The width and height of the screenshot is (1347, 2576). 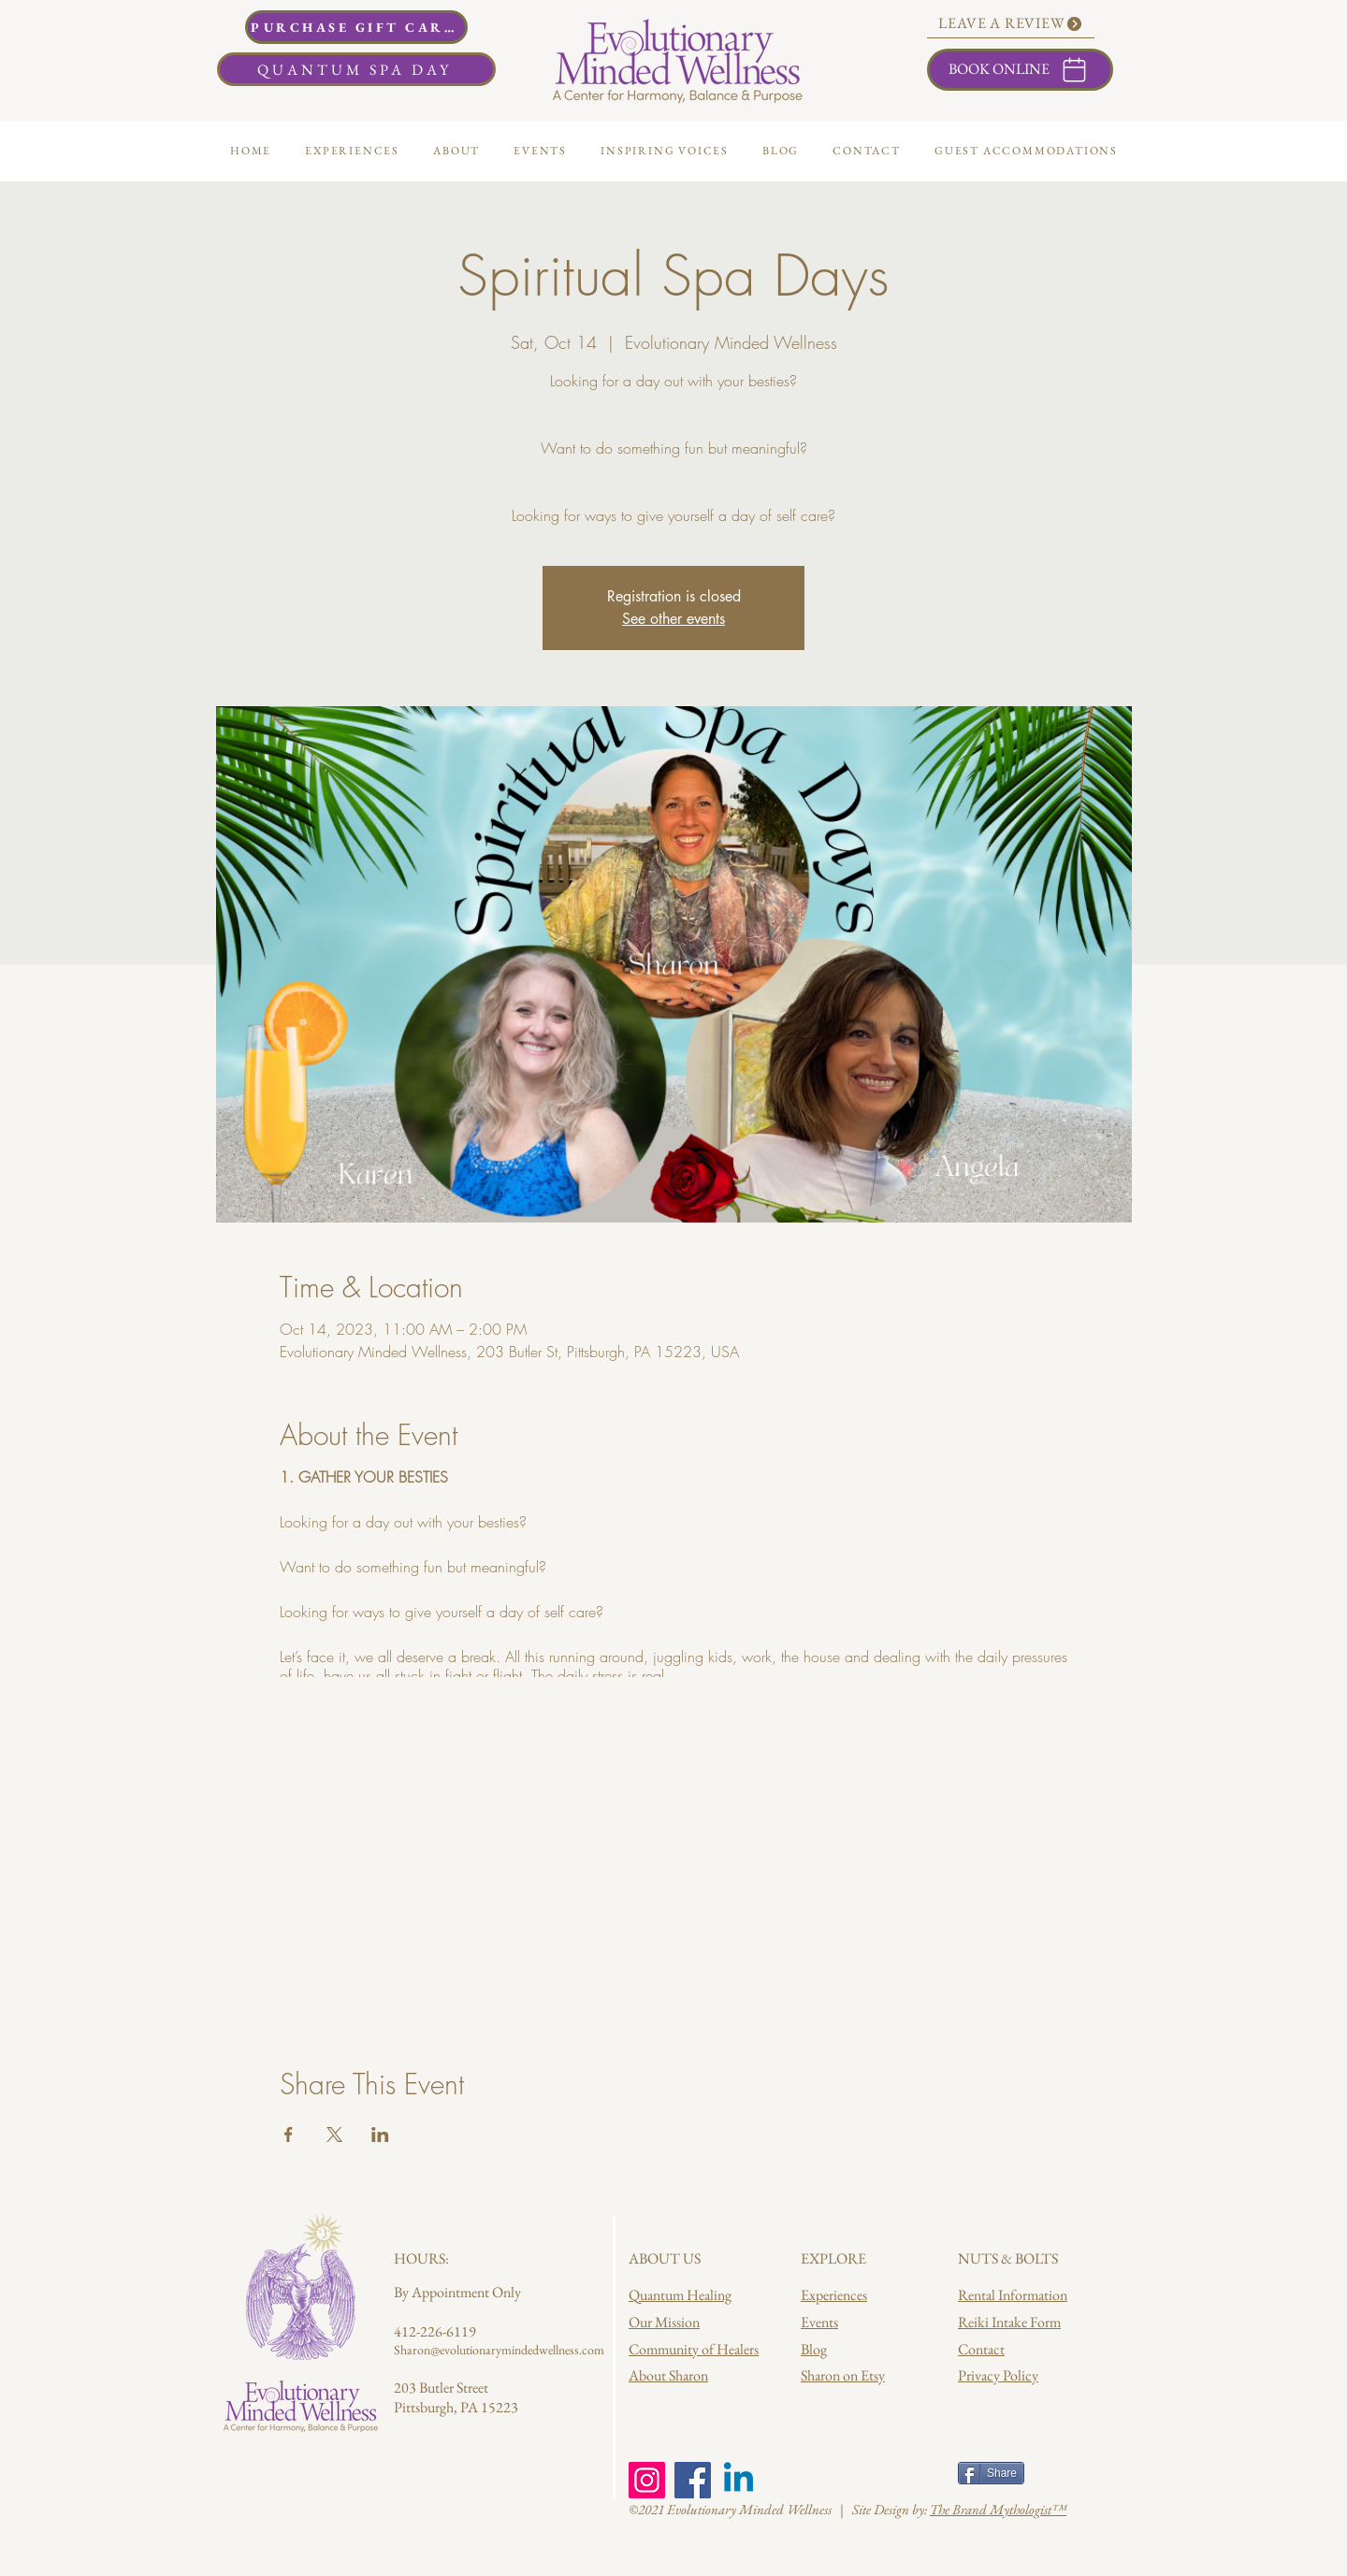 What do you see at coordinates (499, 2349) in the screenshot?
I see `Sharon@evolutionarymindedwellness.com` at bounding box center [499, 2349].